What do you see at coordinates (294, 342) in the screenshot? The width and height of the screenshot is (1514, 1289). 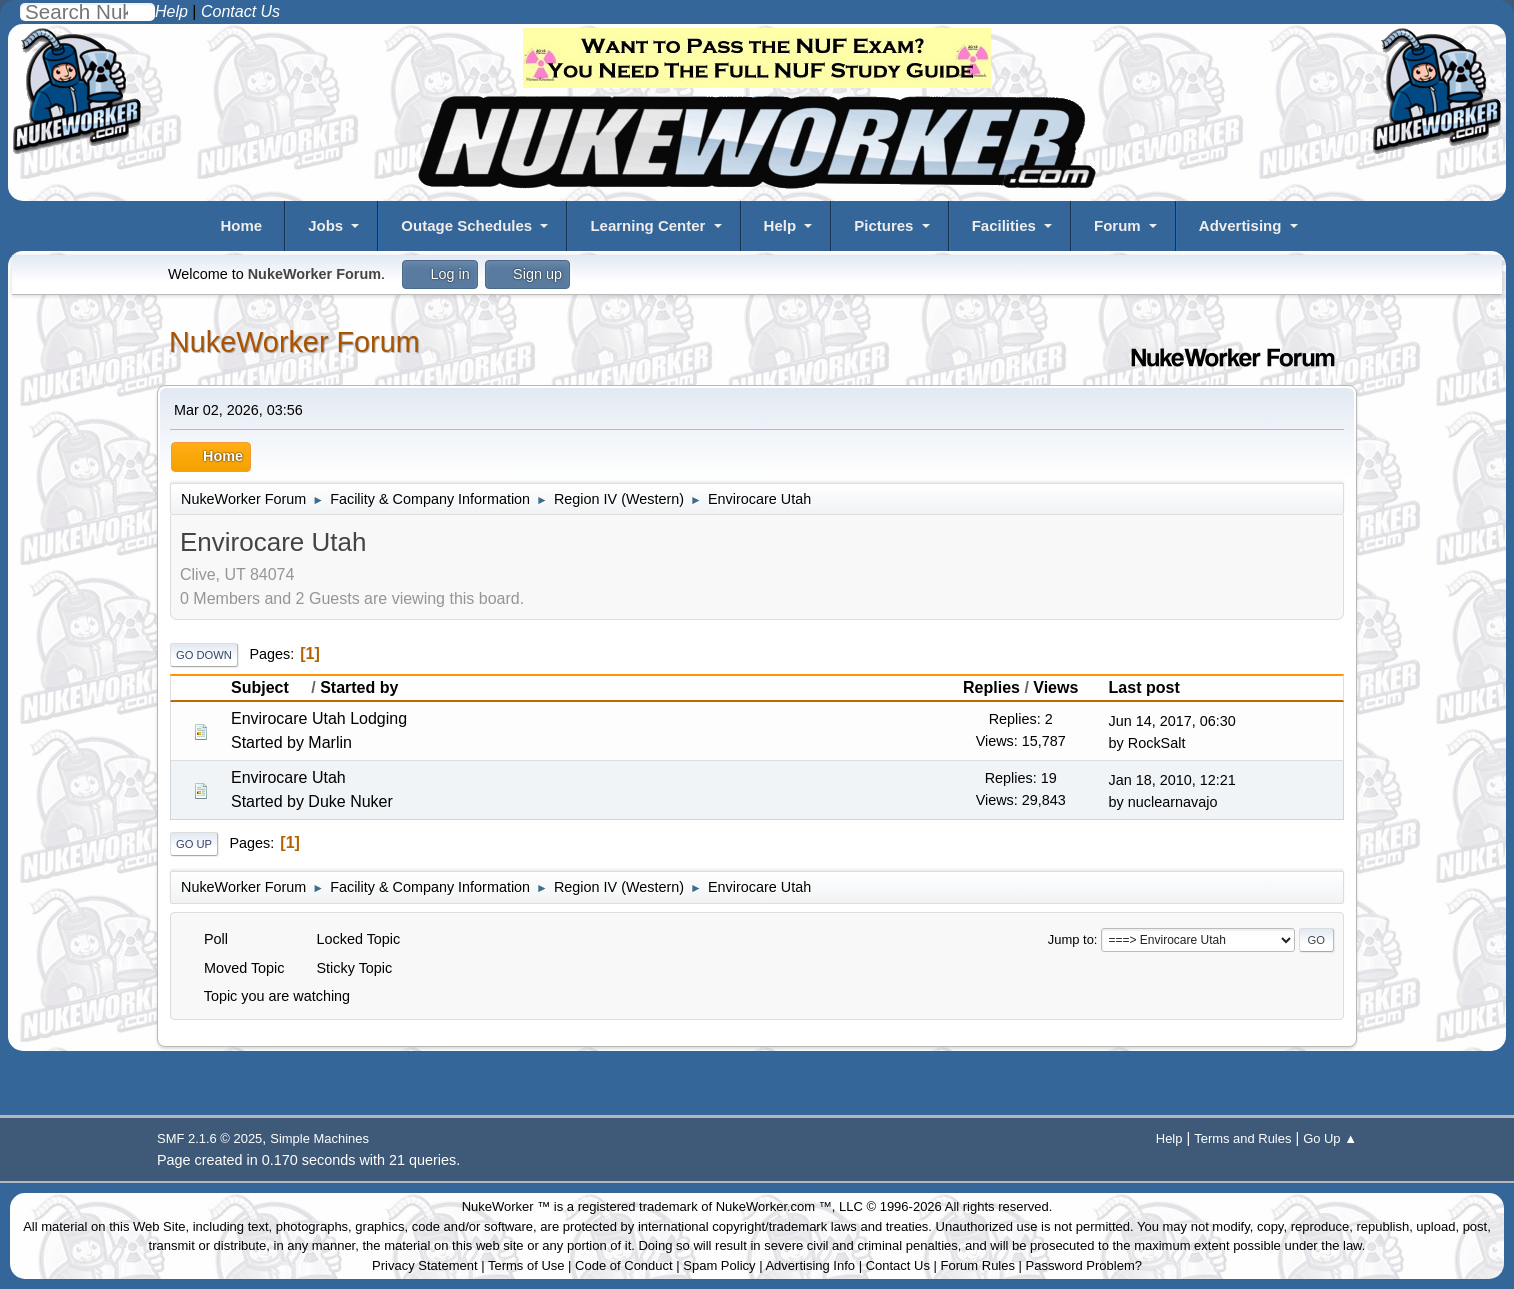 I see `NukeWorker Forum` at bounding box center [294, 342].